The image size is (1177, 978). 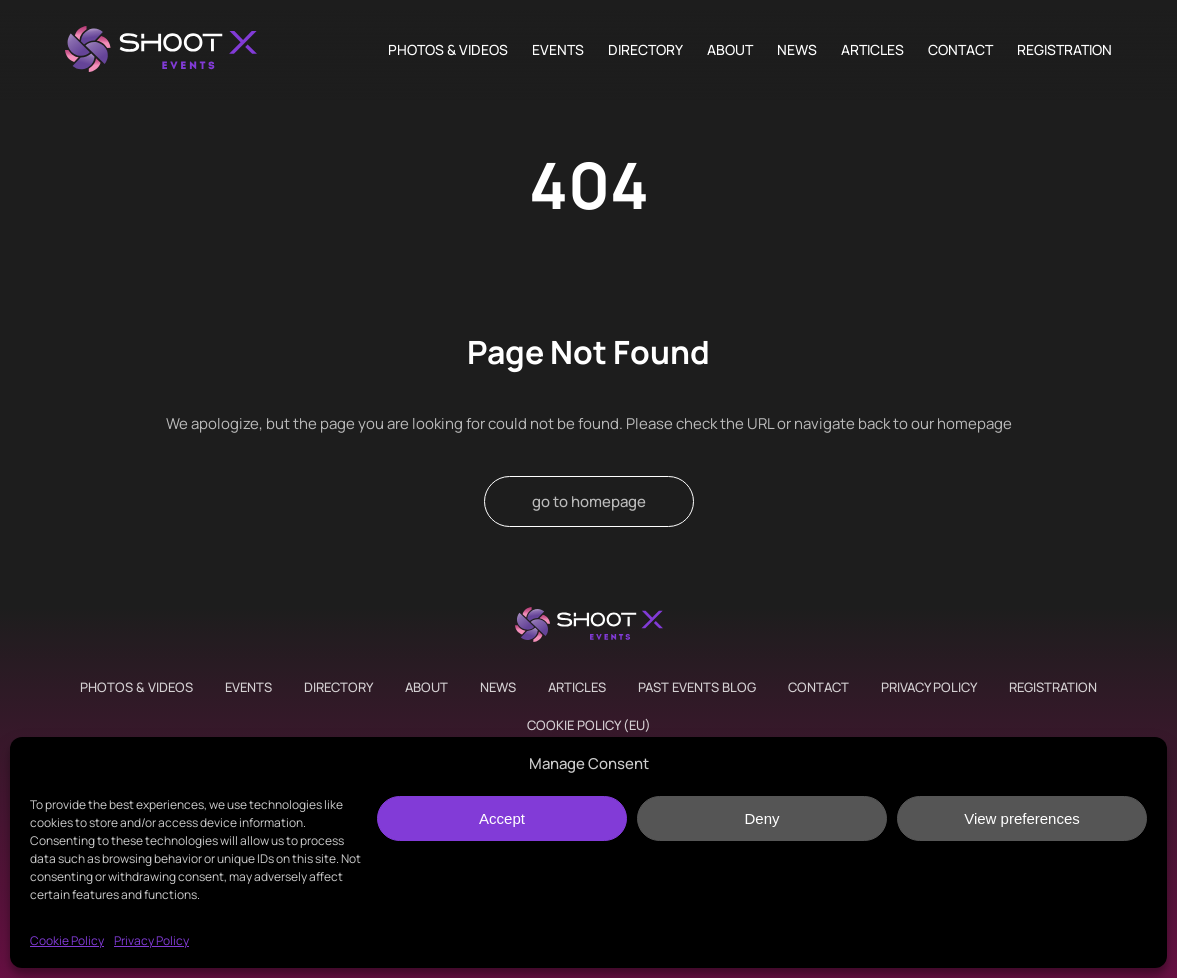 I want to click on Cookie Policy, so click(x=67, y=940).